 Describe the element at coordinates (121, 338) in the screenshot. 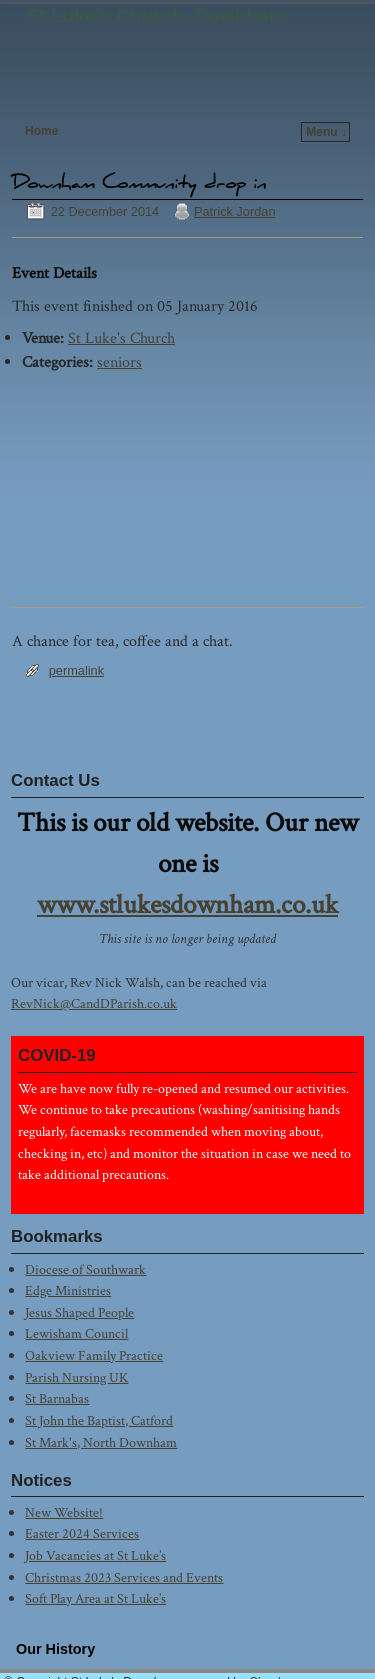

I see `St Luke's Church` at that location.